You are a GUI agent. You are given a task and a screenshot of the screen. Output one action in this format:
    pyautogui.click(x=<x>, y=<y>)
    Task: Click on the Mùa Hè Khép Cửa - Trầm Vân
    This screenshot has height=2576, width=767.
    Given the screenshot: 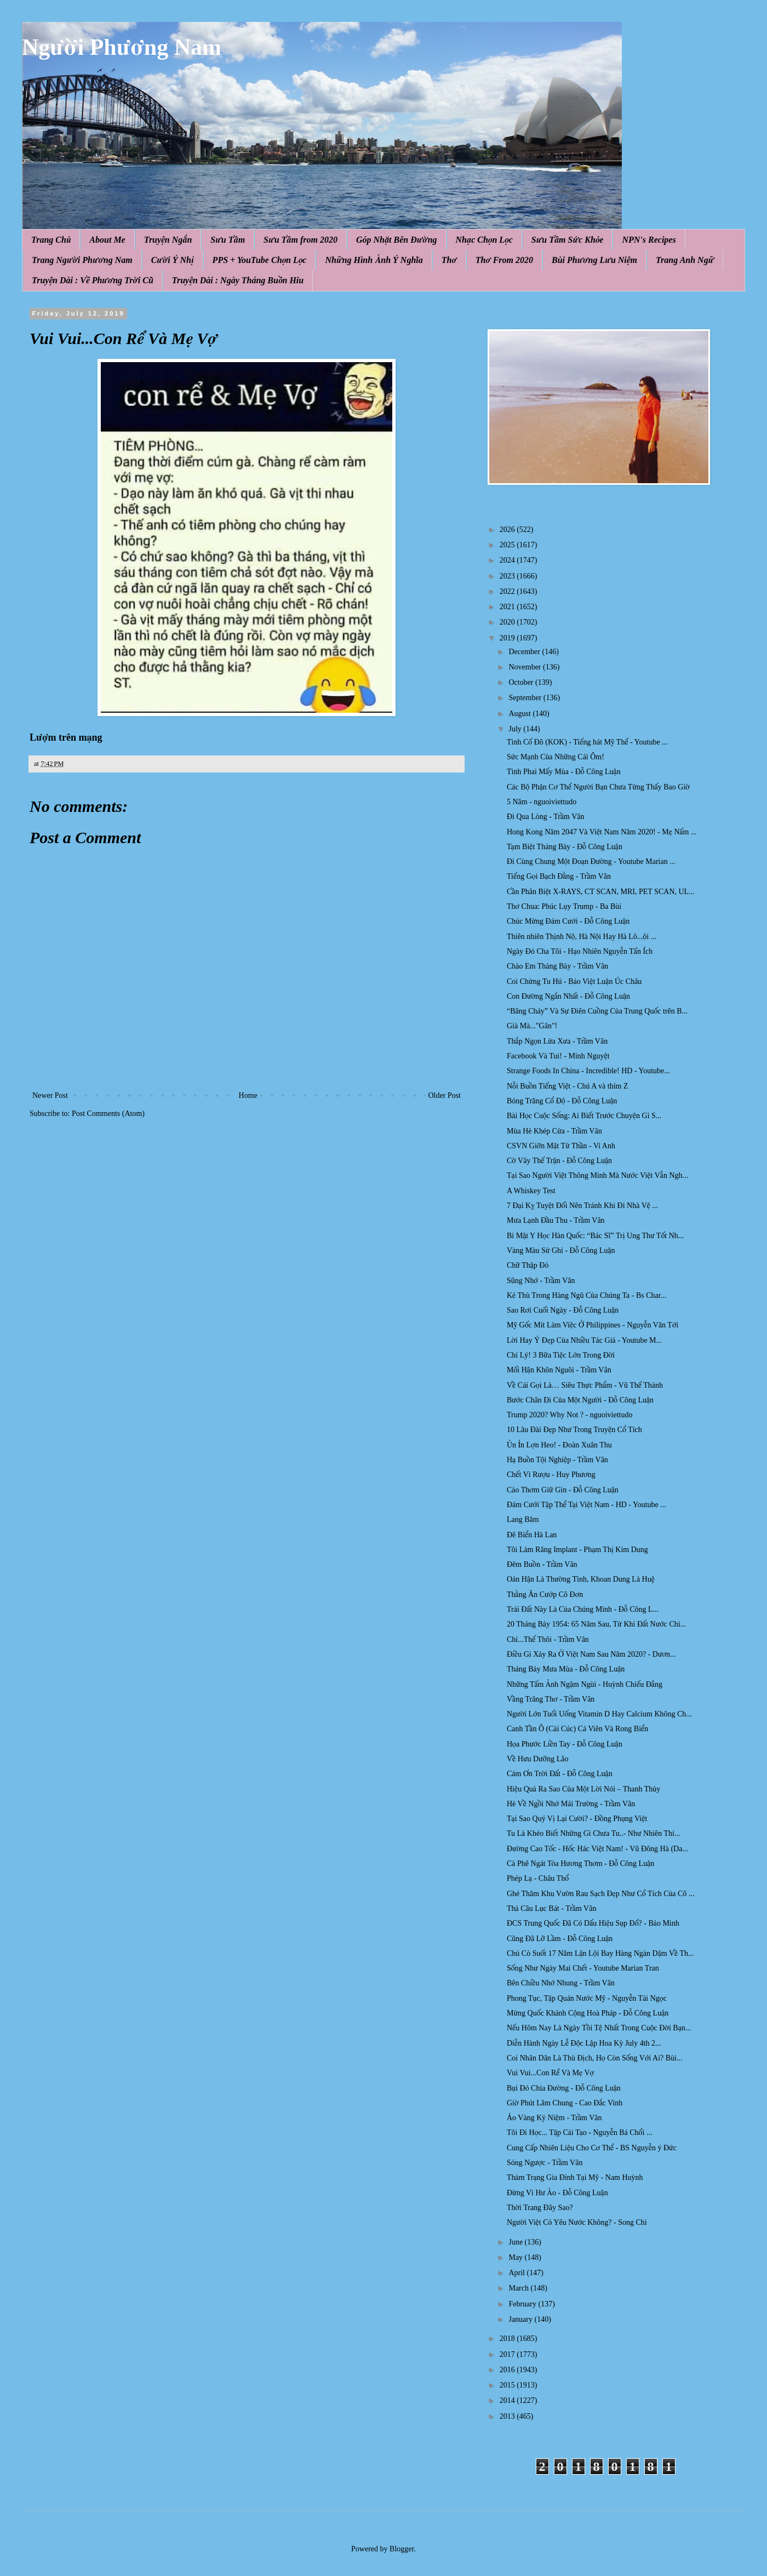 What is the action you would take?
    pyautogui.click(x=554, y=1131)
    